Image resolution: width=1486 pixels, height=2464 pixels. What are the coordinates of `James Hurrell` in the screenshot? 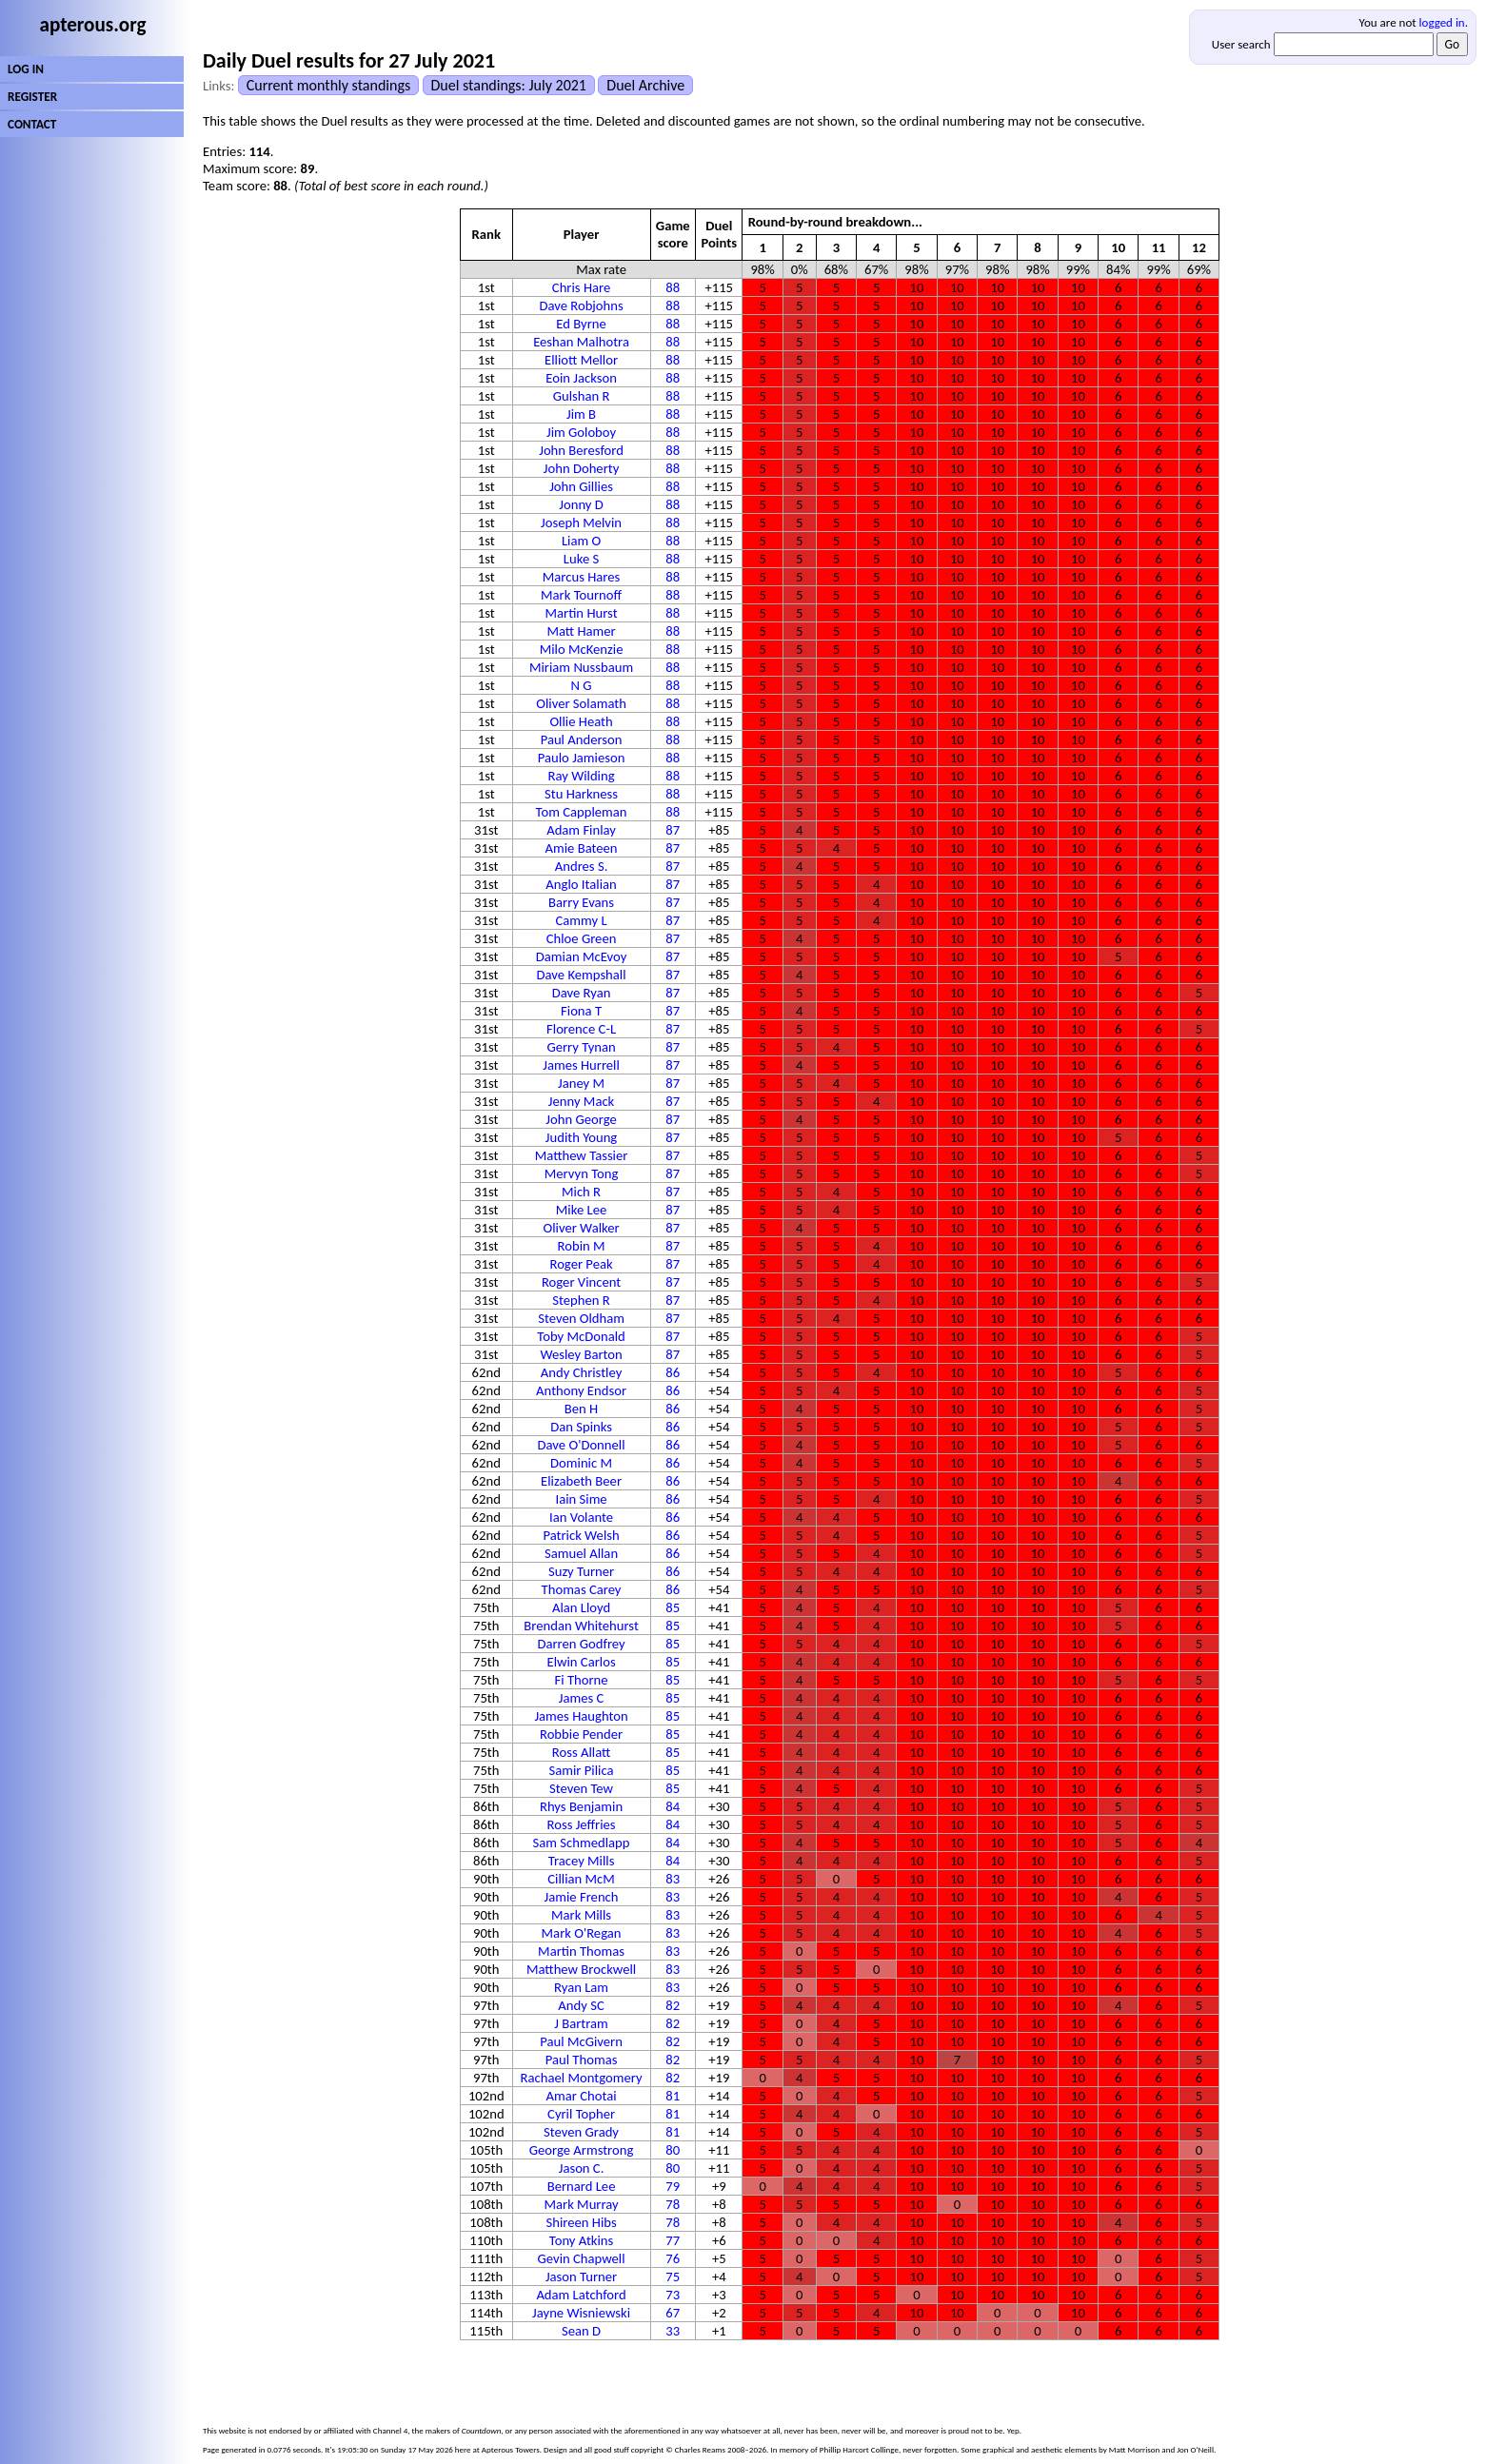 It's located at (581, 1065).